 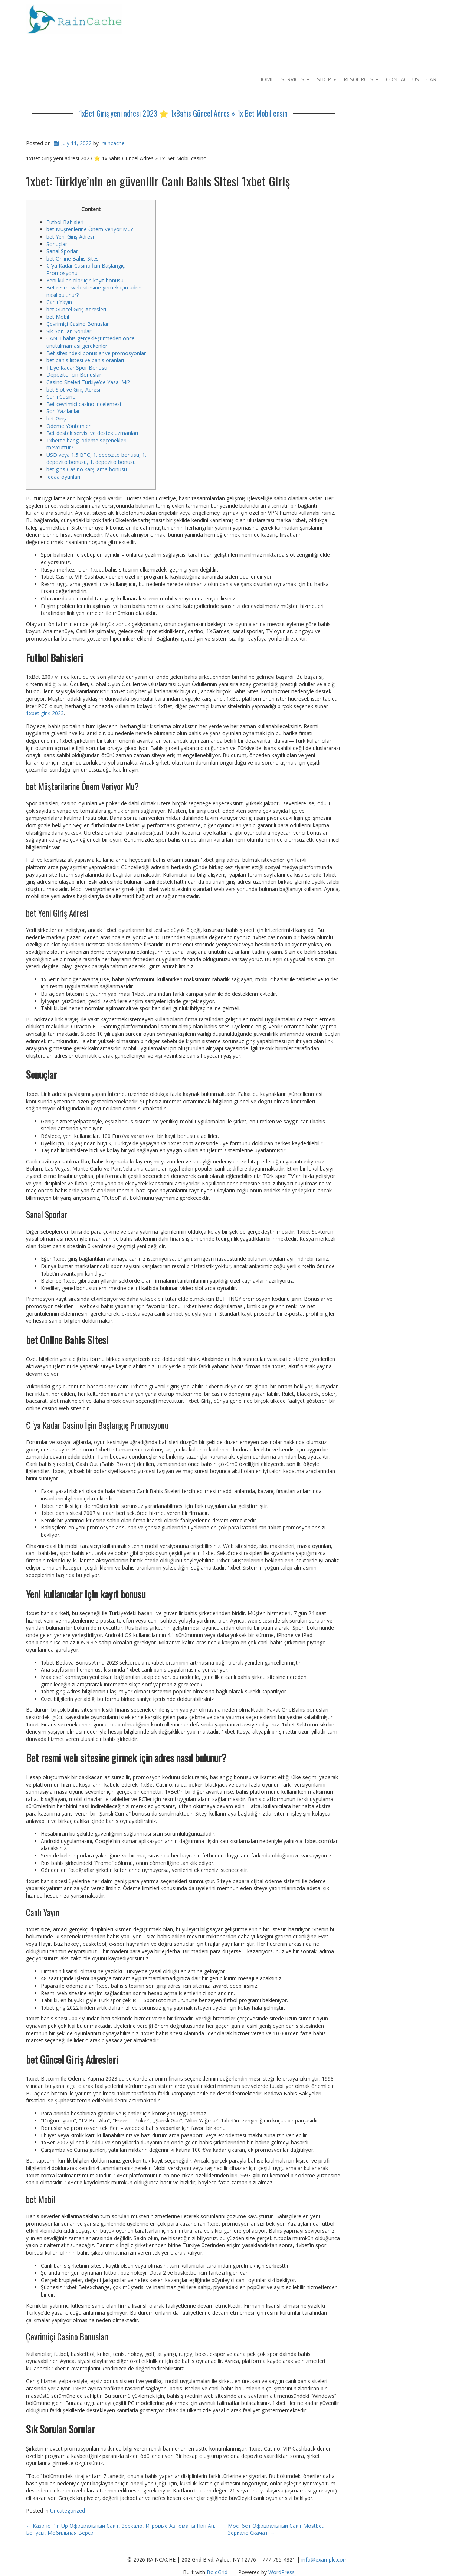 I want to click on Home, so click(x=266, y=79).